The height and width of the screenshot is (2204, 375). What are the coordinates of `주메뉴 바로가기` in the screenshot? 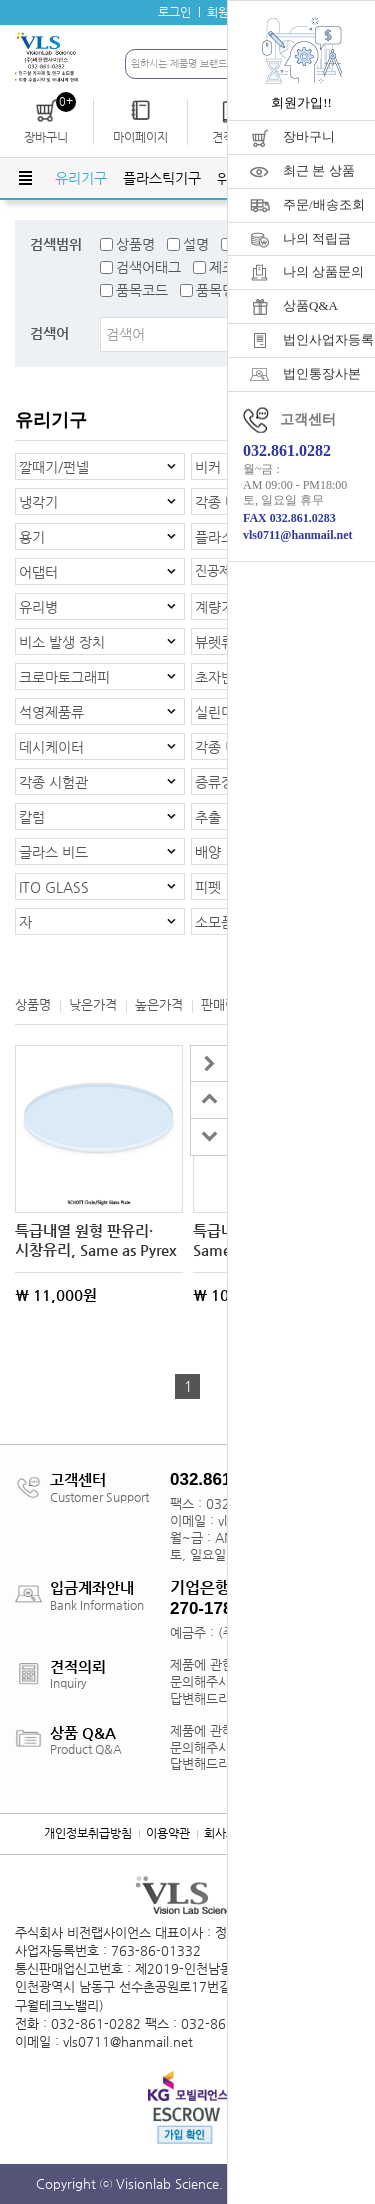 It's located at (0, 0).